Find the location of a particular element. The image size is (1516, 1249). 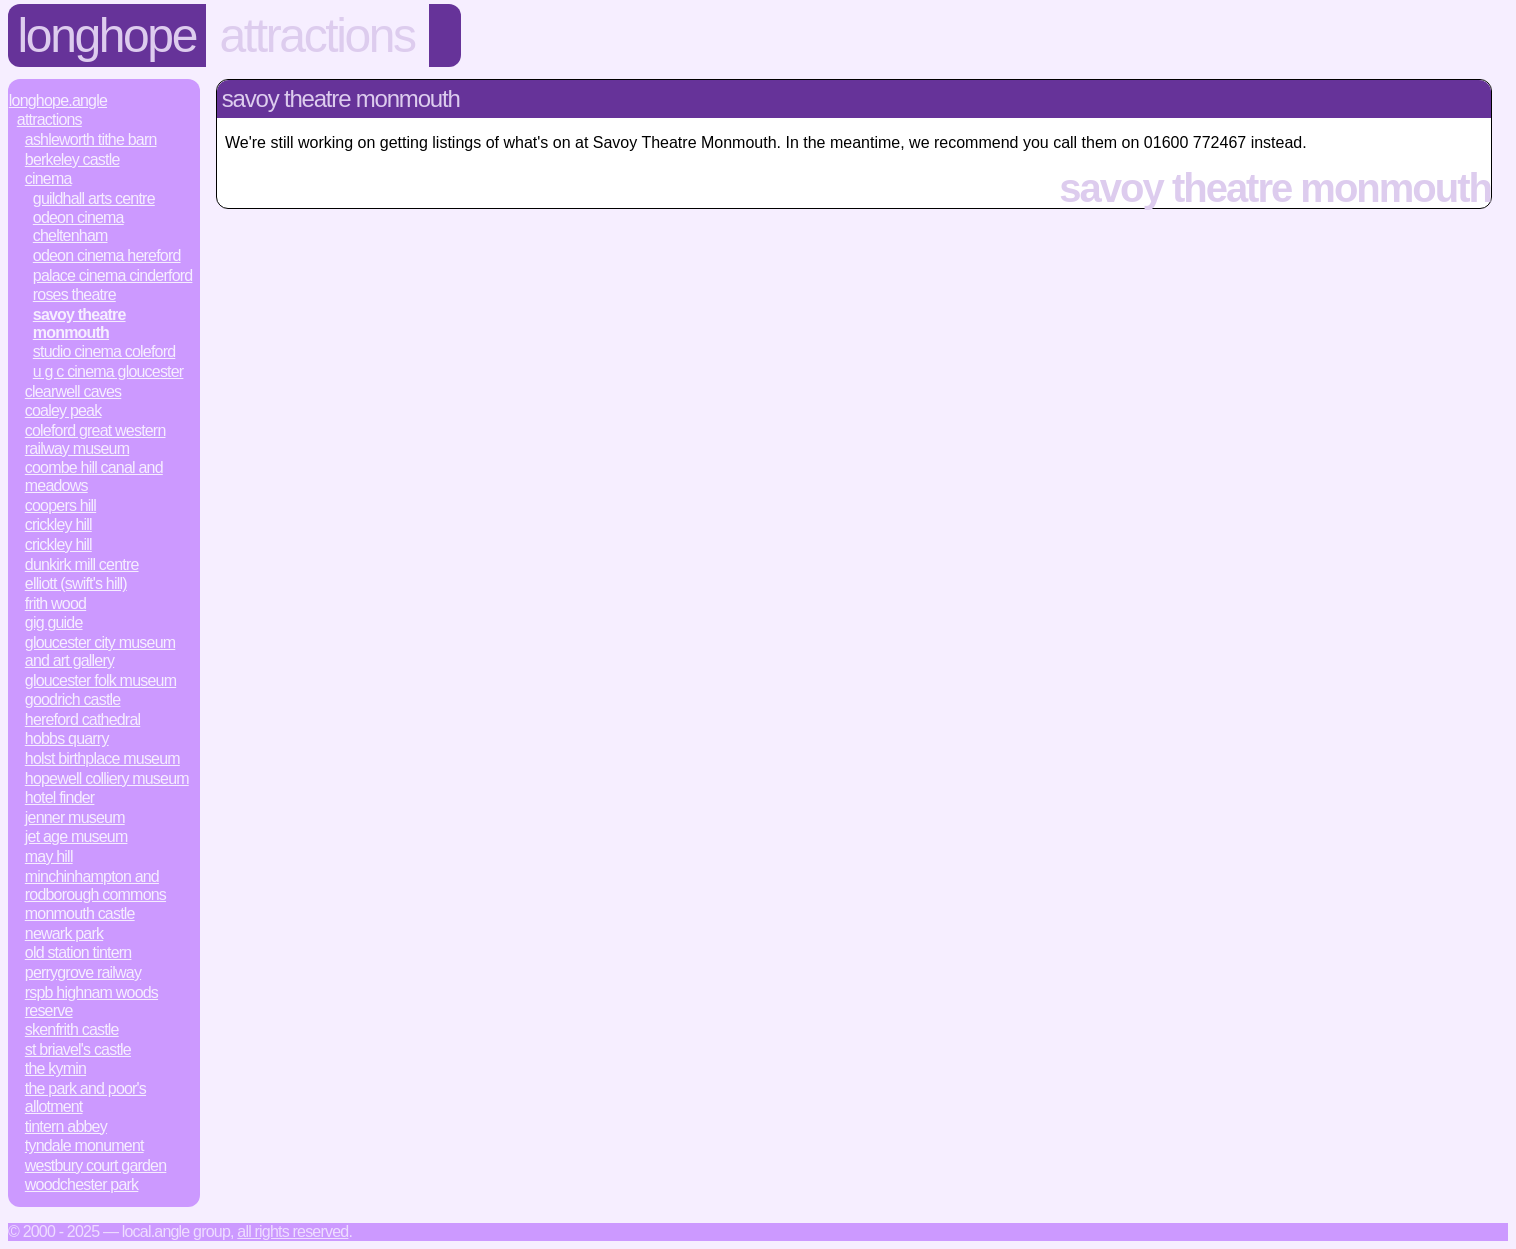

Goodrich Castle is located at coordinates (73, 699).